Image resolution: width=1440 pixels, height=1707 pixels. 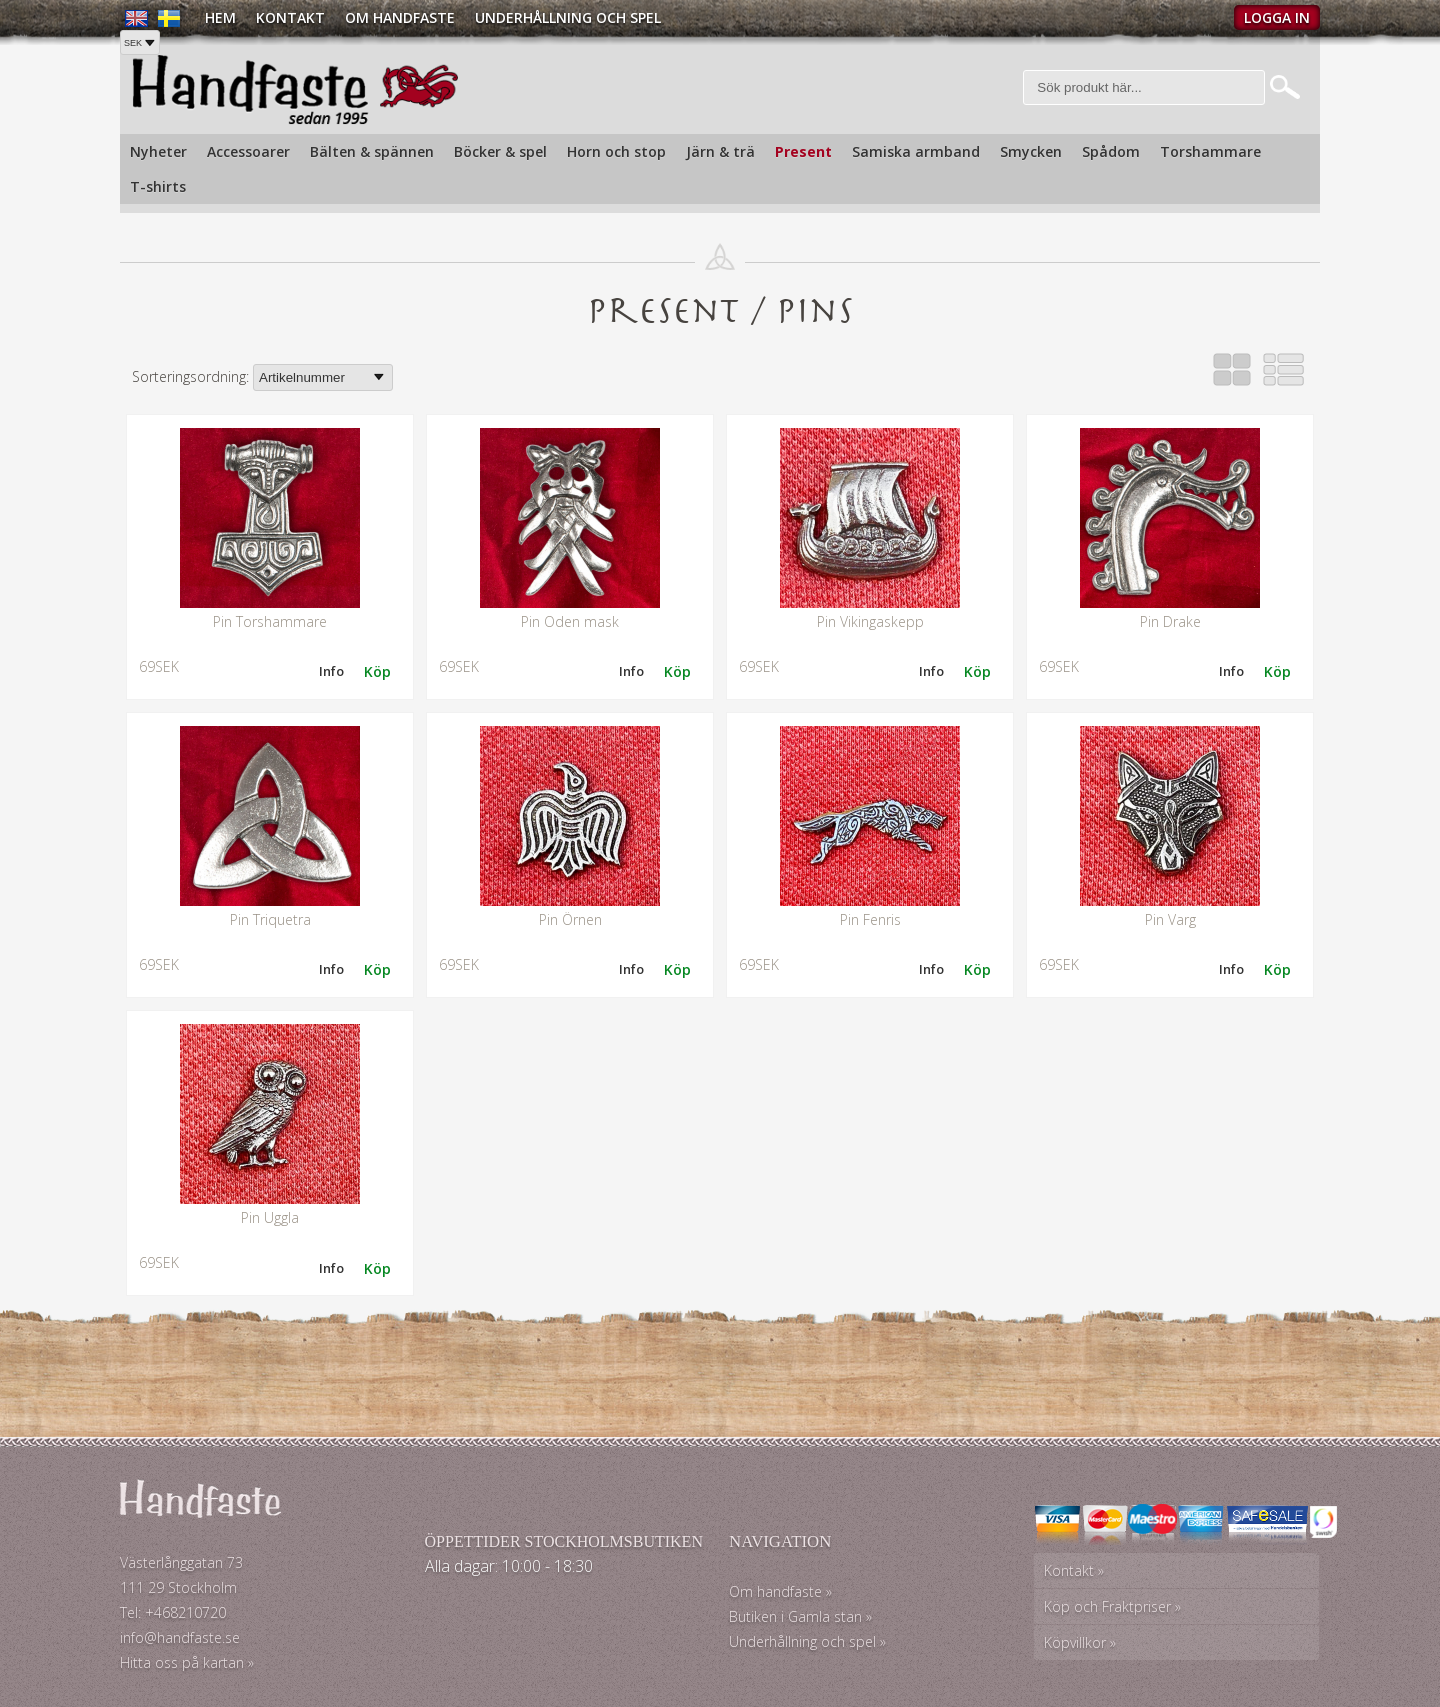 What do you see at coordinates (1111, 151) in the screenshot?
I see `Spådom` at bounding box center [1111, 151].